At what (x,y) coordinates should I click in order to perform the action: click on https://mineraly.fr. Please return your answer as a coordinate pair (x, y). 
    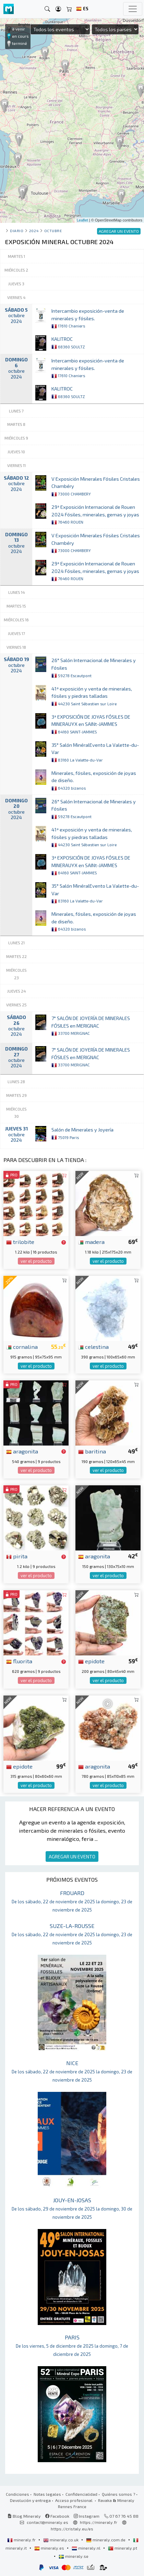
    Looking at the image, I should click on (98, 2522).